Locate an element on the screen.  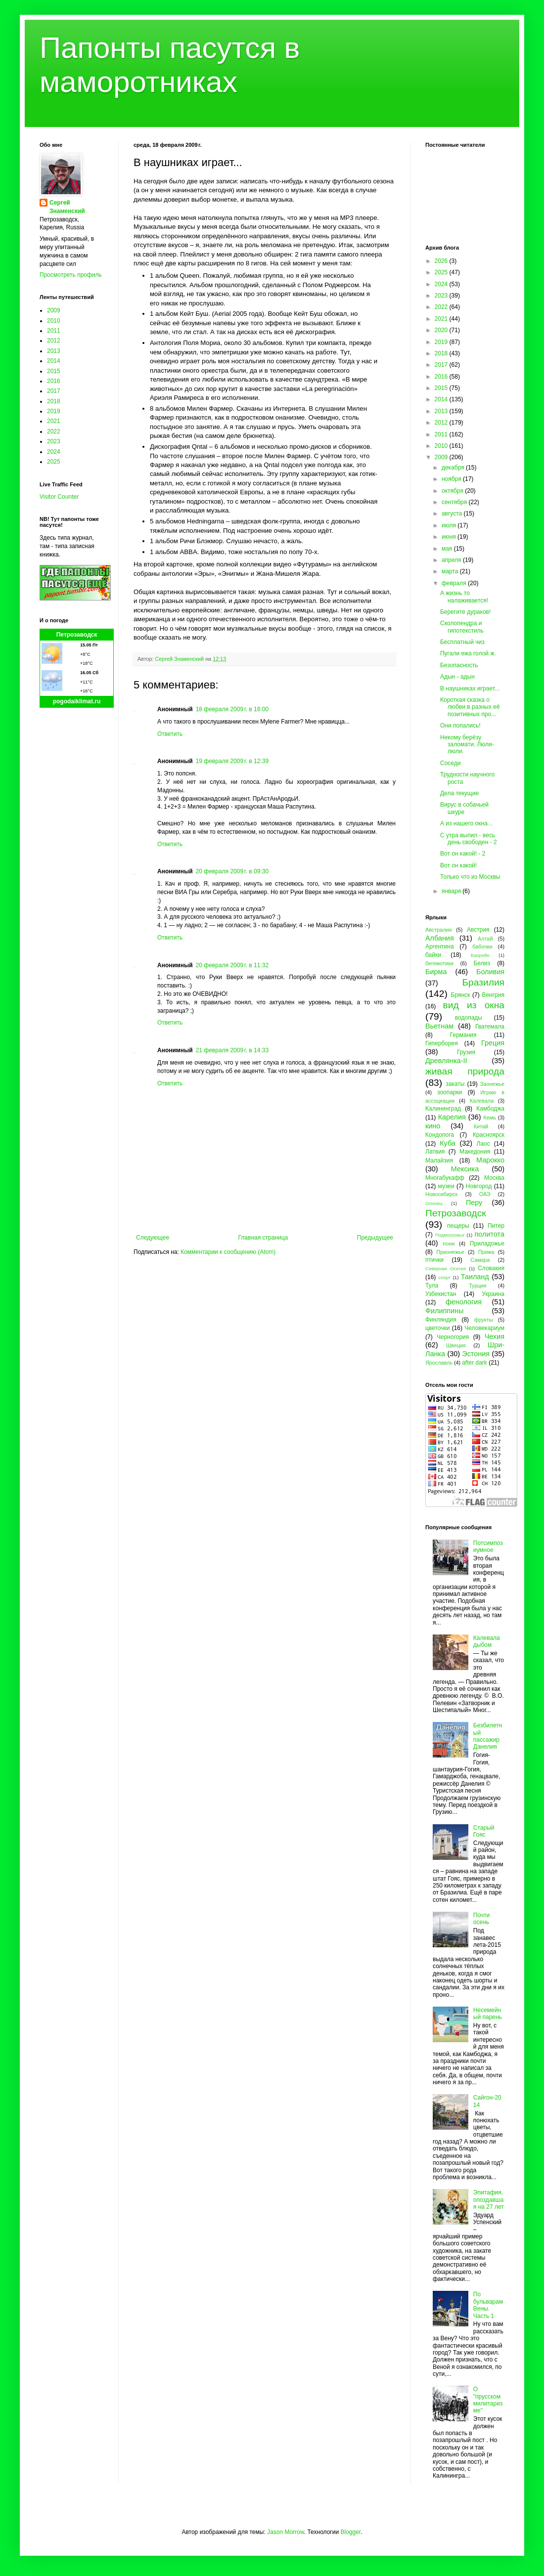
Blogger is located at coordinates (350, 2532).